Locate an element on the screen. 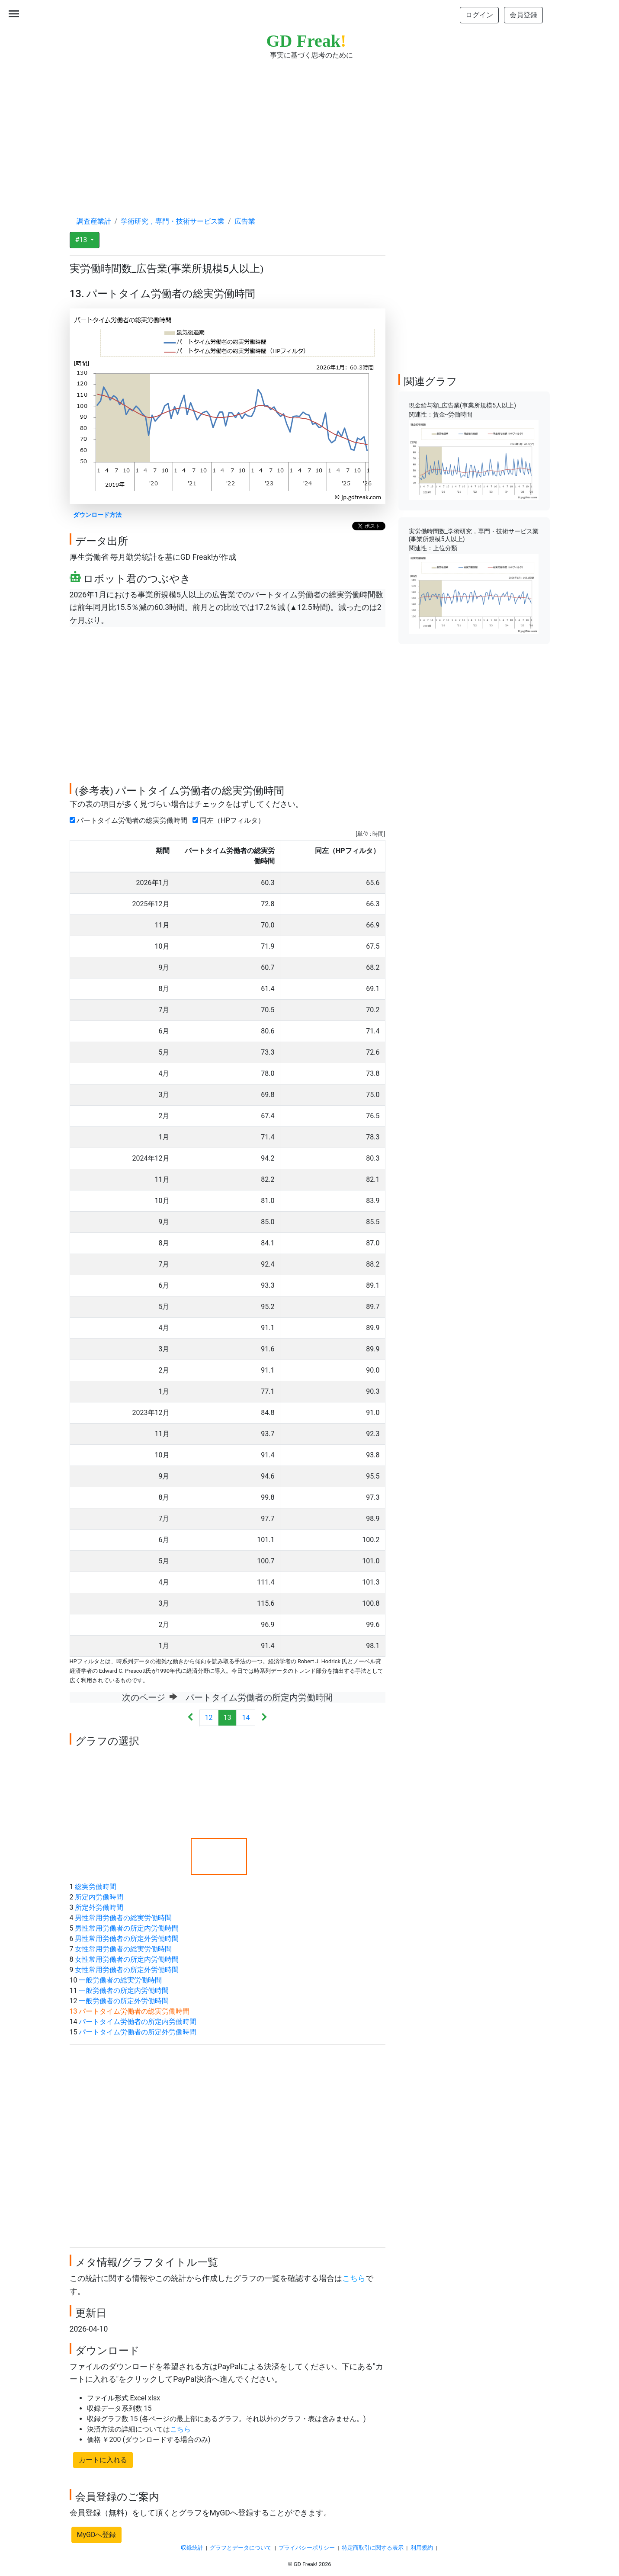  GD Freak is located at coordinates (306, 41).